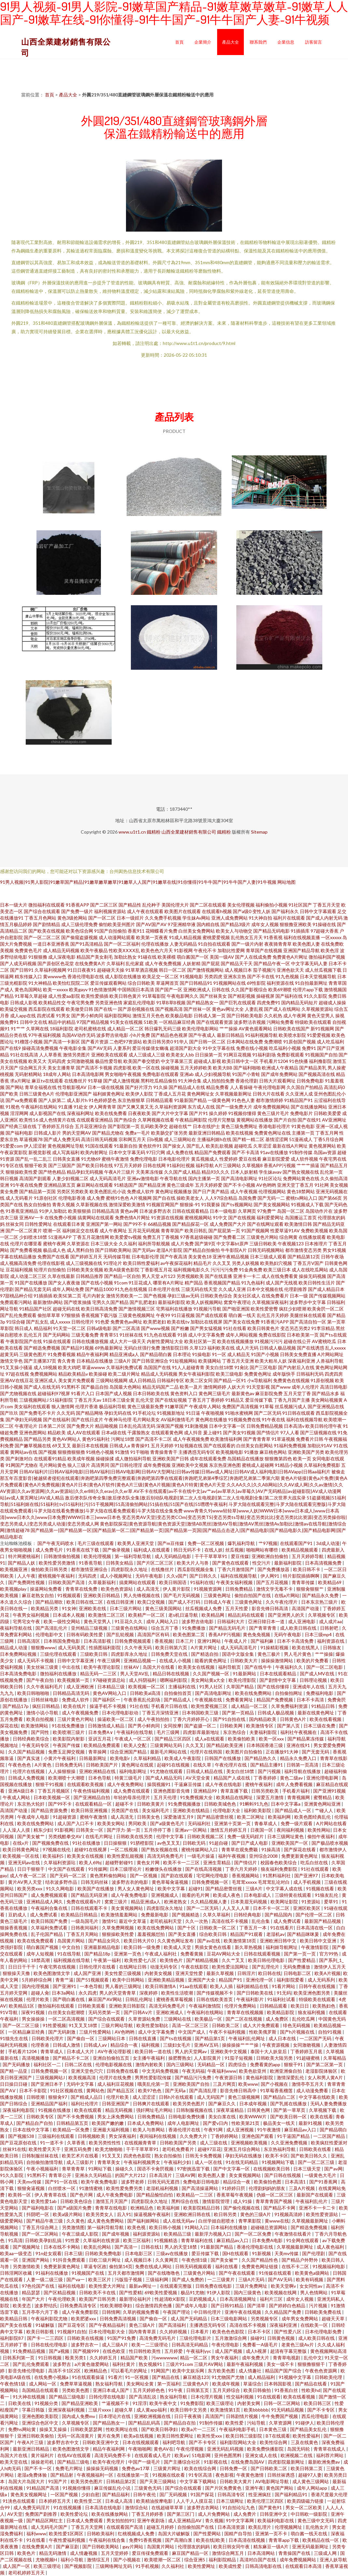 The height and width of the screenshot is (2576, 348). I want to click on 熟女自拍偷拍, so click(37, 1204).